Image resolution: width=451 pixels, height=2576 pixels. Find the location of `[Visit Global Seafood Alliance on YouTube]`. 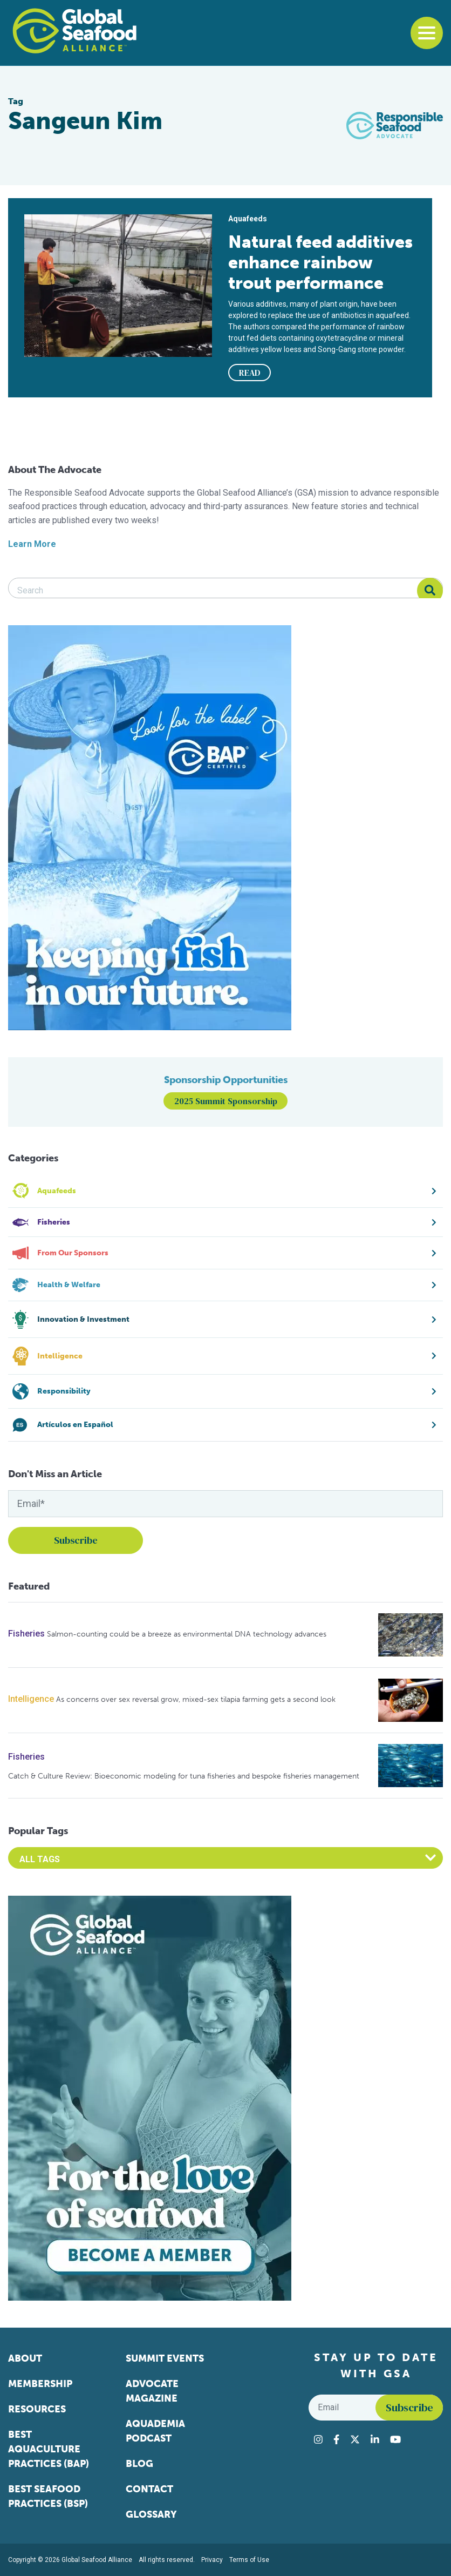

[Visit Global Seafood Alliance on YouTube] is located at coordinates (395, 2439).